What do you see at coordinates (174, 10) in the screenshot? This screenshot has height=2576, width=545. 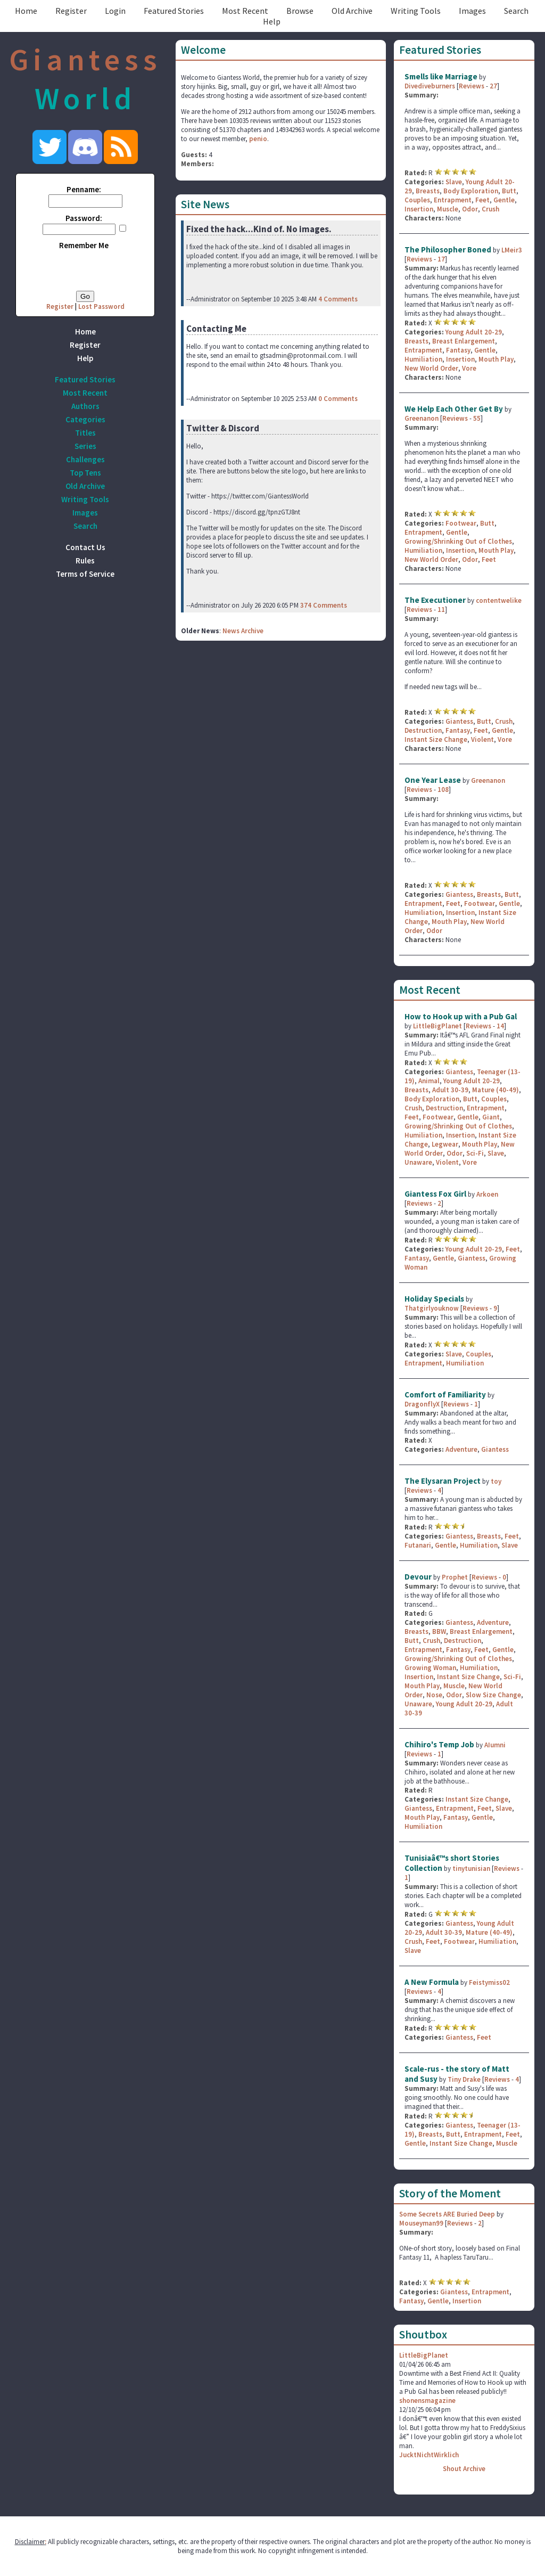 I see `Featured Stories` at bounding box center [174, 10].